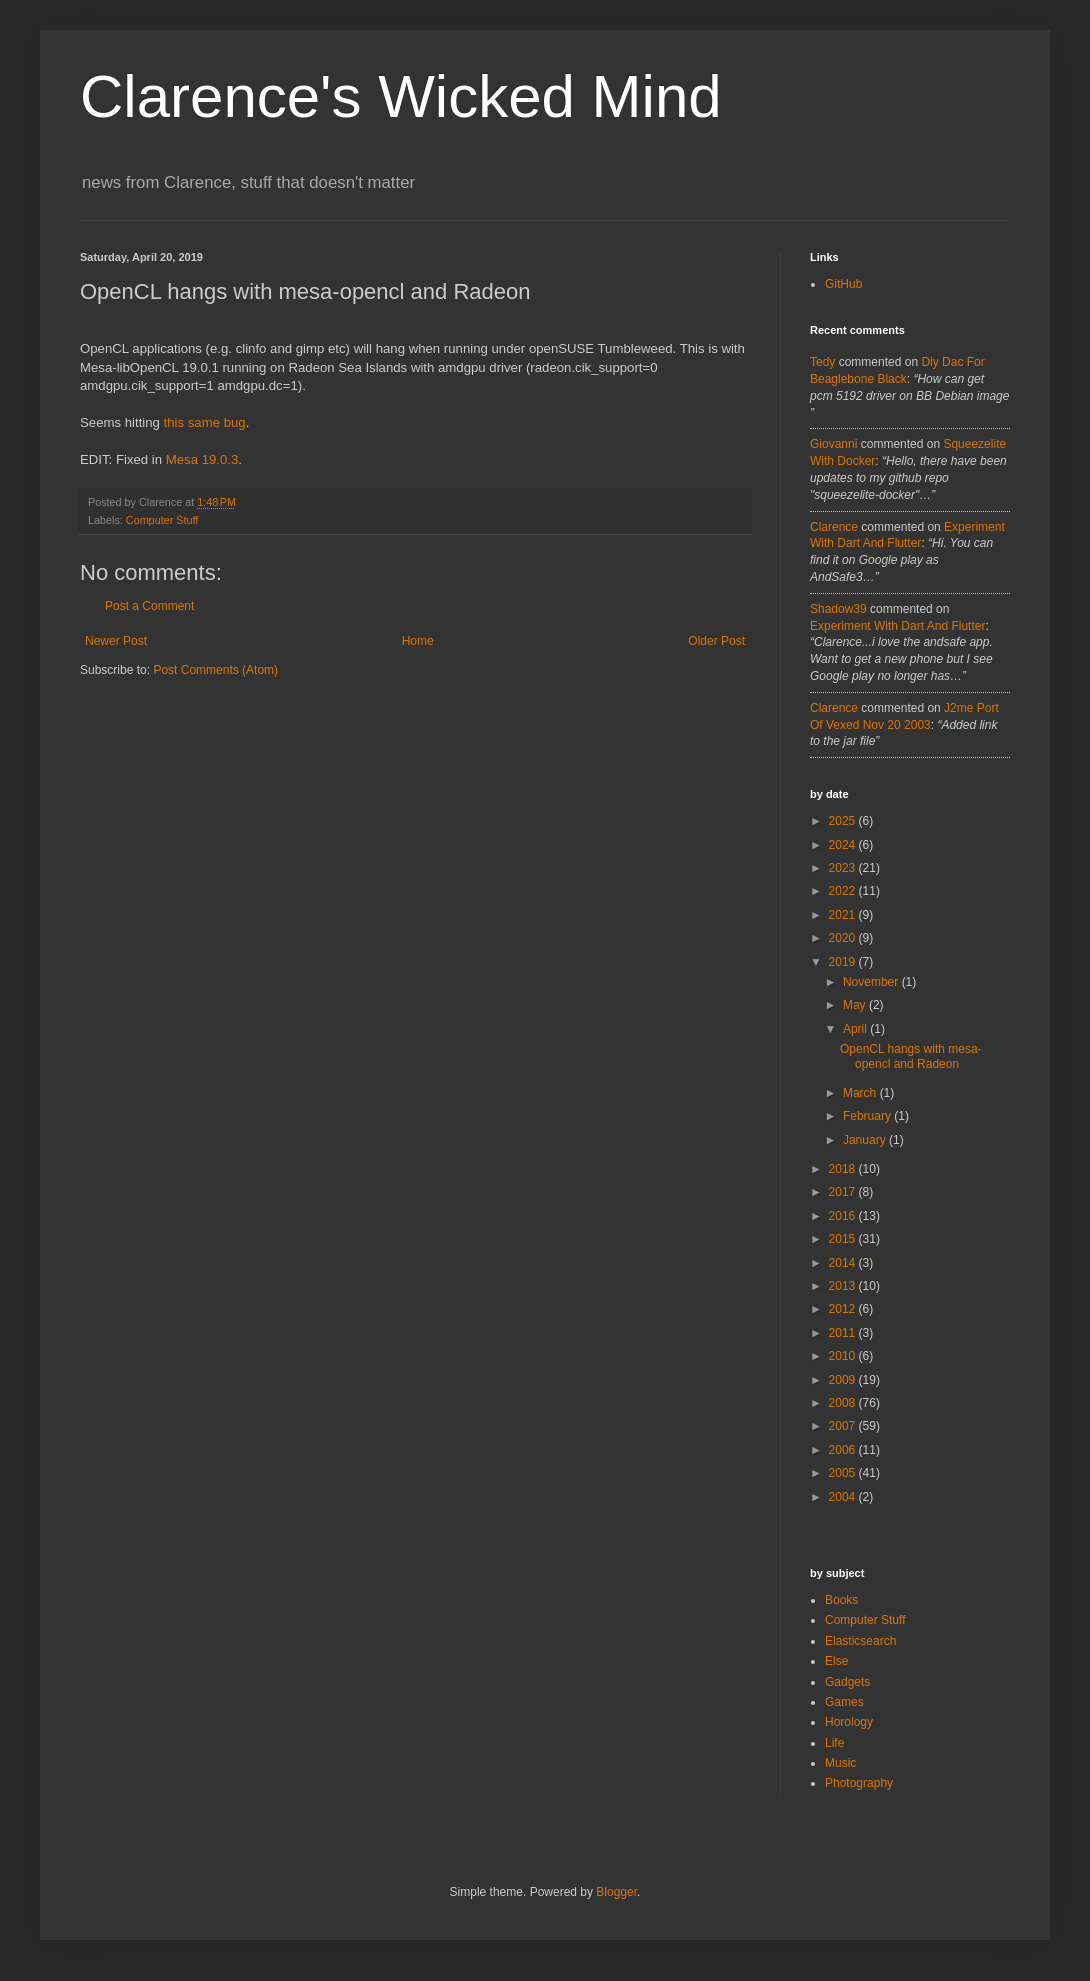 Image resolution: width=1090 pixels, height=1981 pixels. I want to click on experiment with dart and flutter, so click(897, 626).